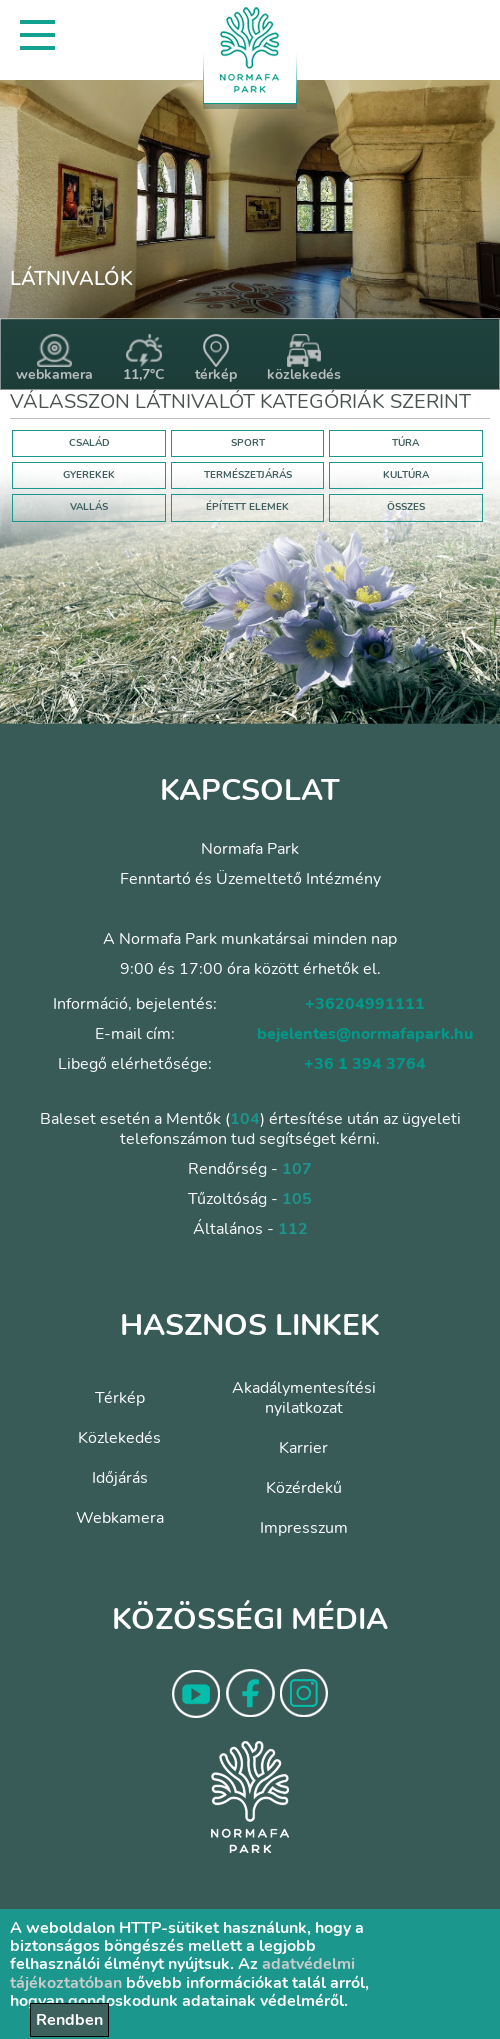  I want to click on CSALÁD, so click(89, 443).